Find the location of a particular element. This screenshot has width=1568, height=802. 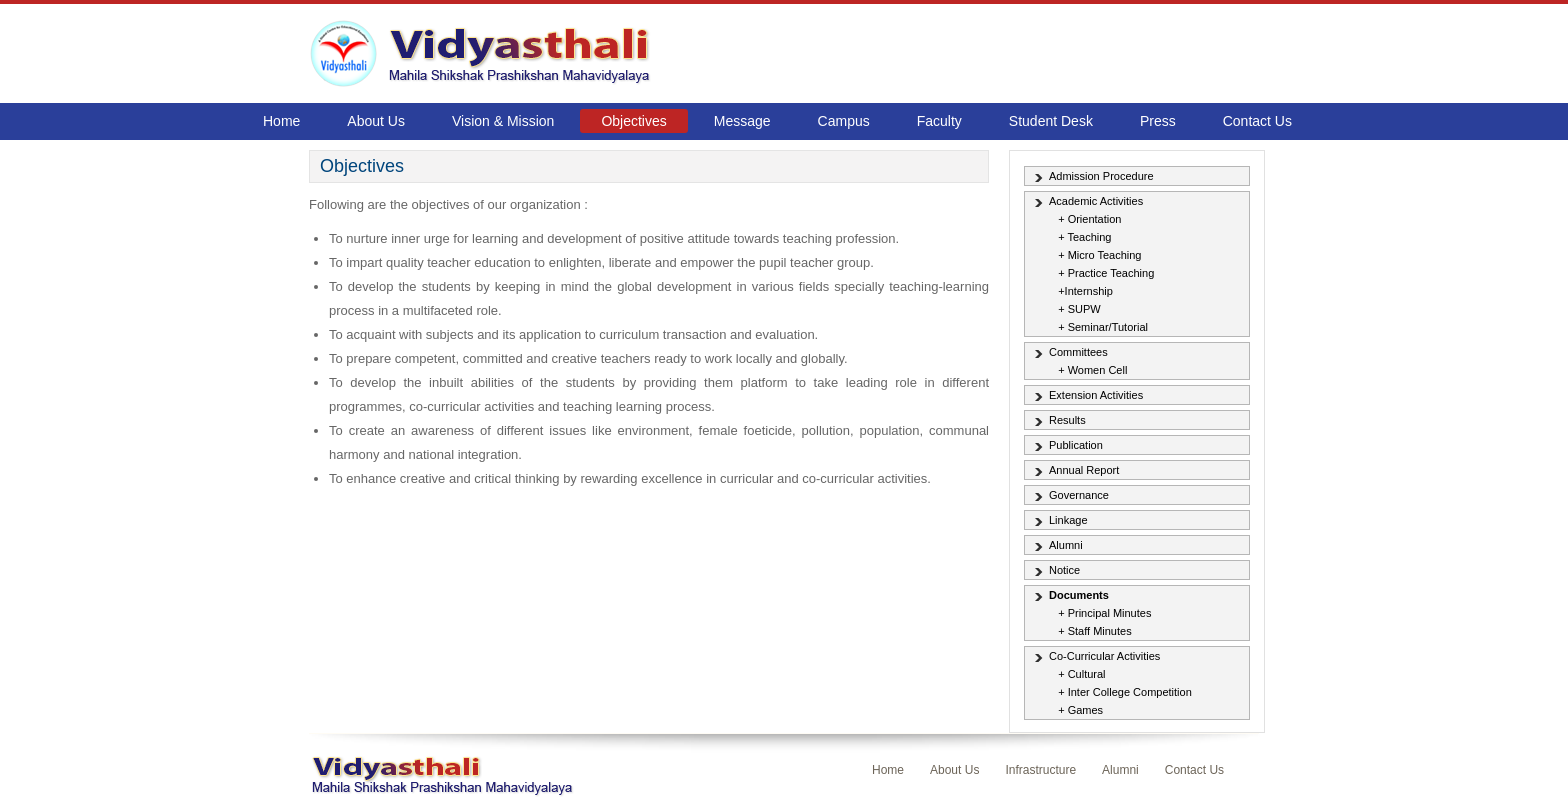

+ Seminar/Tutorial is located at coordinates (1103, 327).